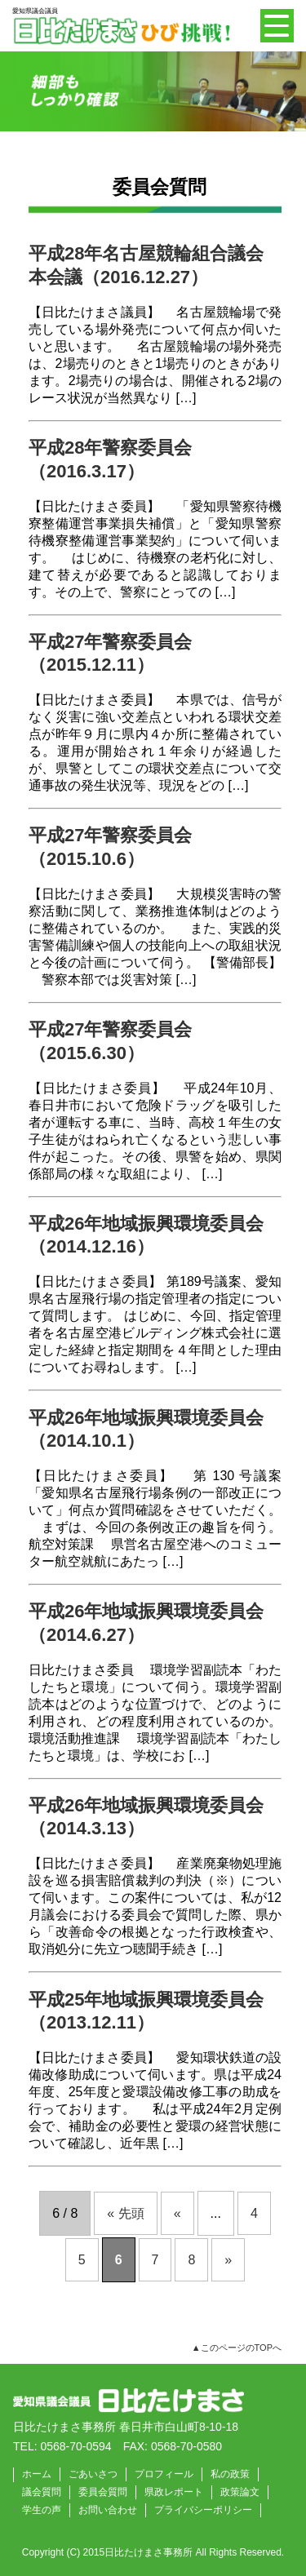 The height and width of the screenshot is (2576, 306). I want to click on 学生の声, so click(41, 2510).